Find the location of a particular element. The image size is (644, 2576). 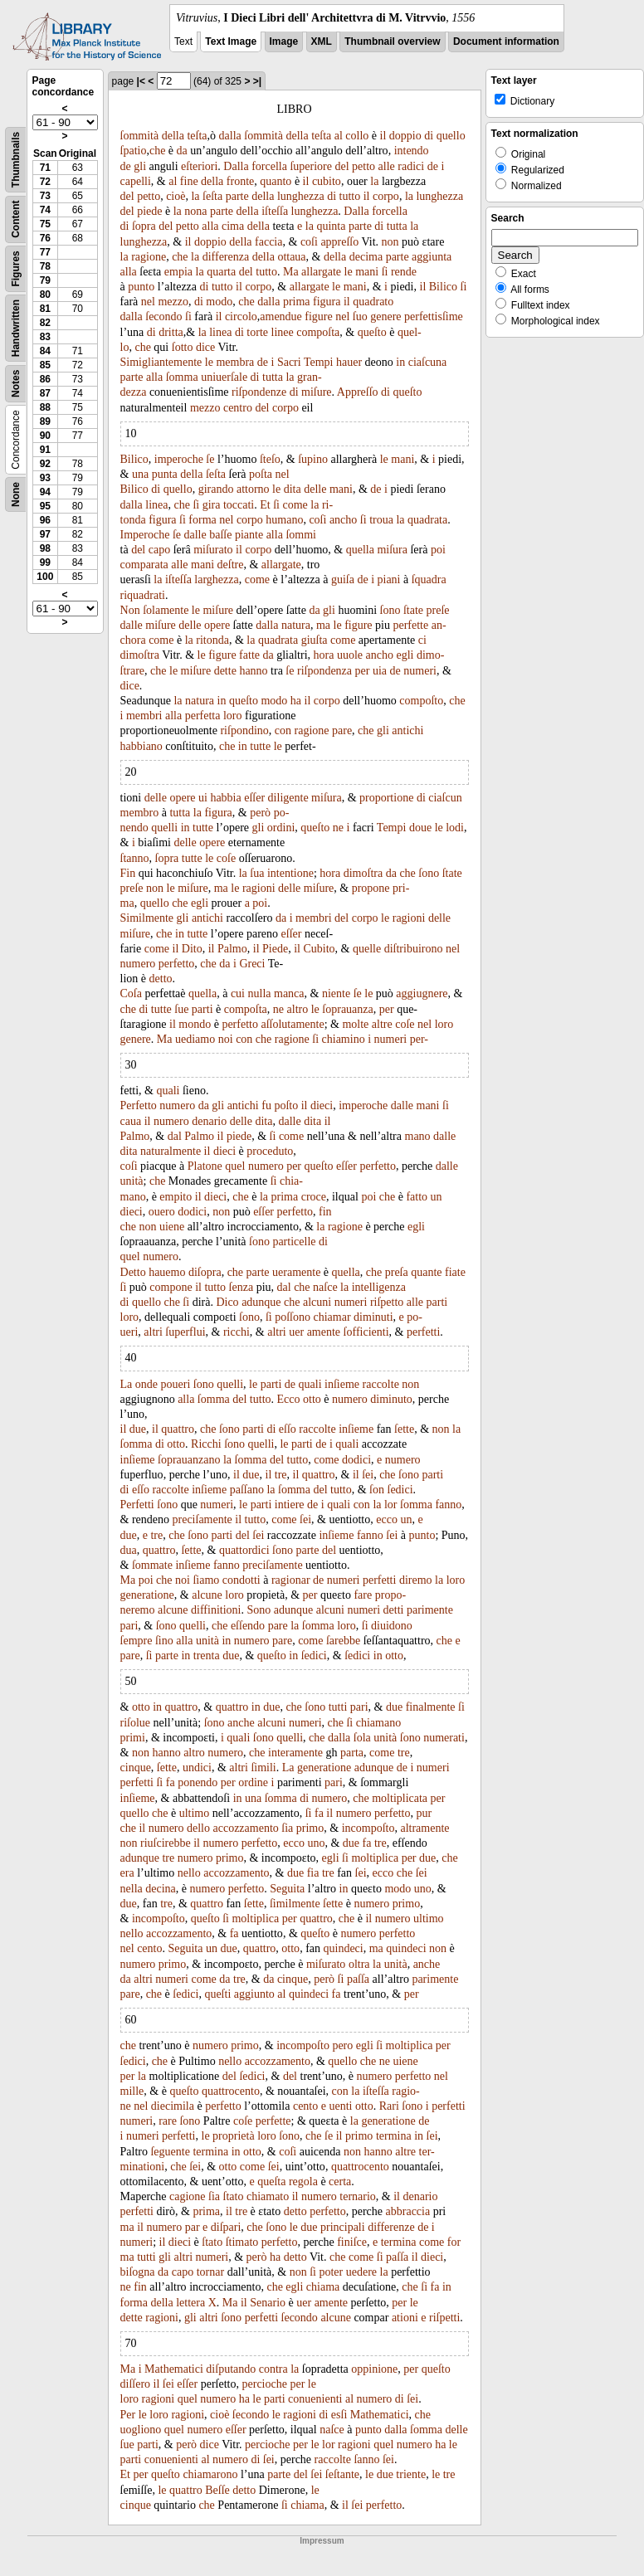

rare is located at coordinates (168, 2121).